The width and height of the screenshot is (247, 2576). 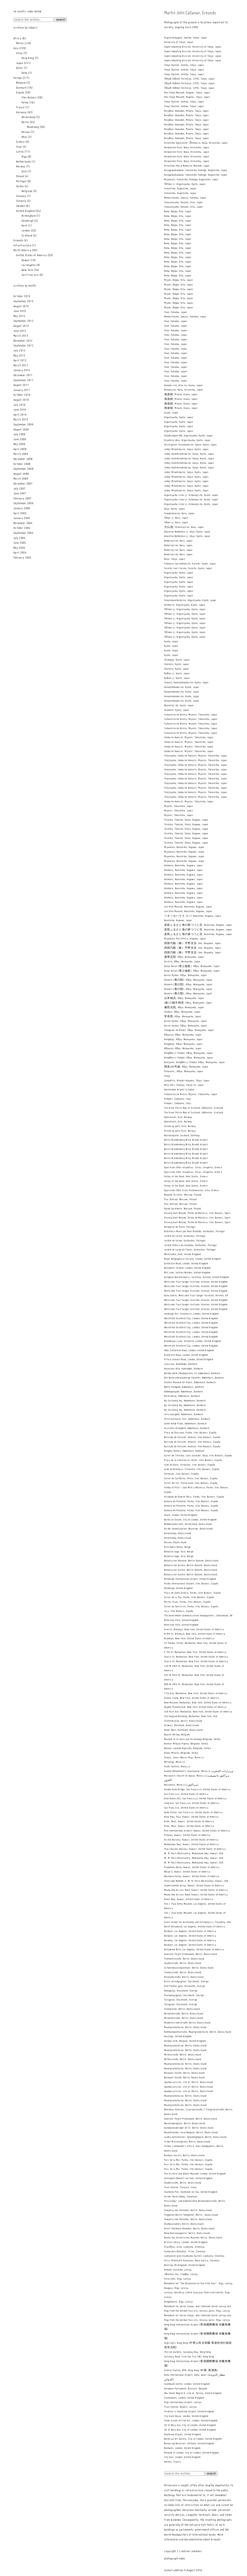 I want to click on Orchid Nursery, Hawaii, United States of America, so click(x=191, y=1840).